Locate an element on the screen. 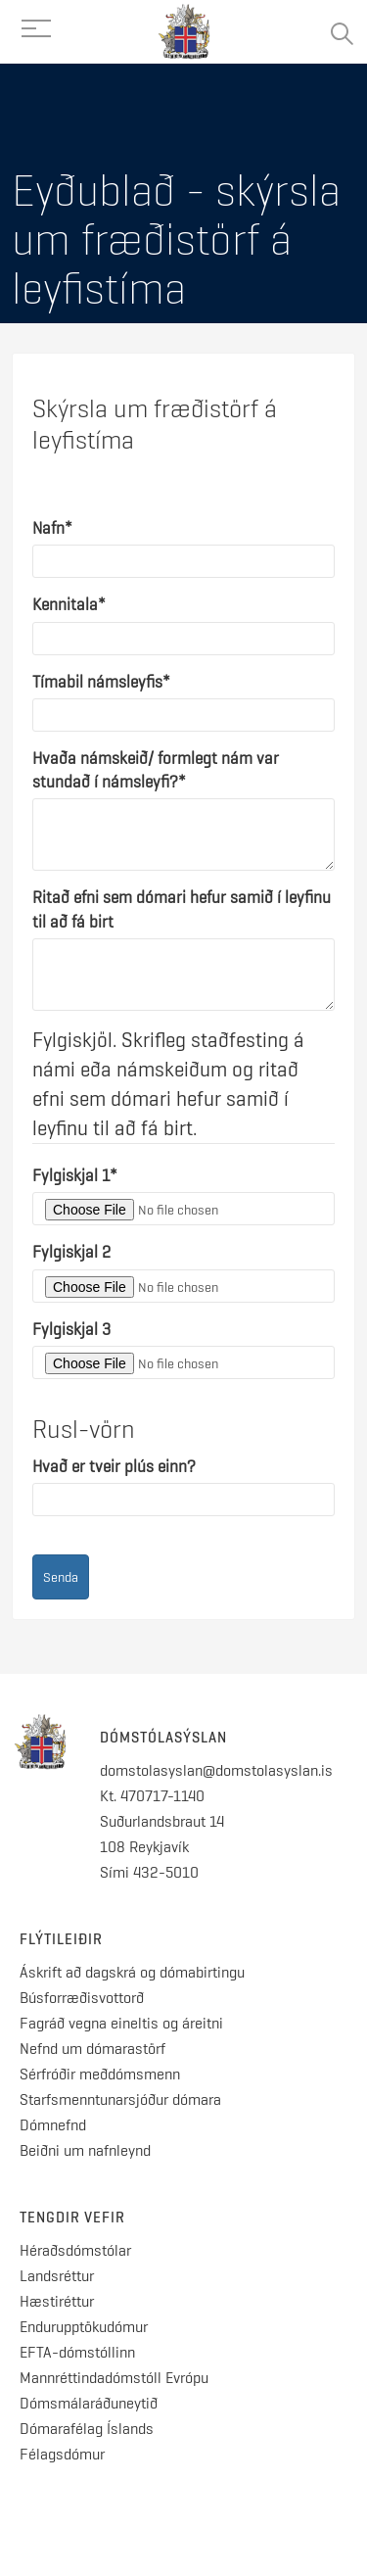 This screenshot has height=2576, width=367. Flýtileiðir is located at coordinates (61, 1939).